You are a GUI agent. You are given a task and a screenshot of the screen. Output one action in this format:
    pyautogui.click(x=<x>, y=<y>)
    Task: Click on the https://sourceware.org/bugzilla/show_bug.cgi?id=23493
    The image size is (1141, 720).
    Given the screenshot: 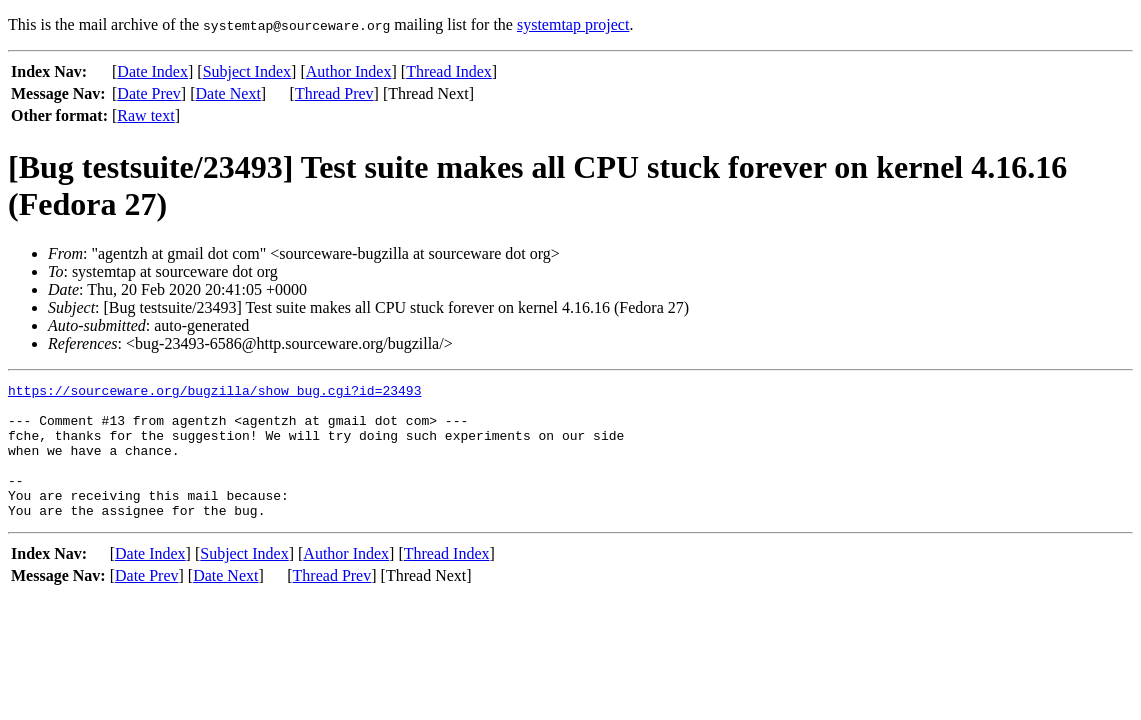 What is the action you would take?
    pyautogui.click(x=214, y=393)
    